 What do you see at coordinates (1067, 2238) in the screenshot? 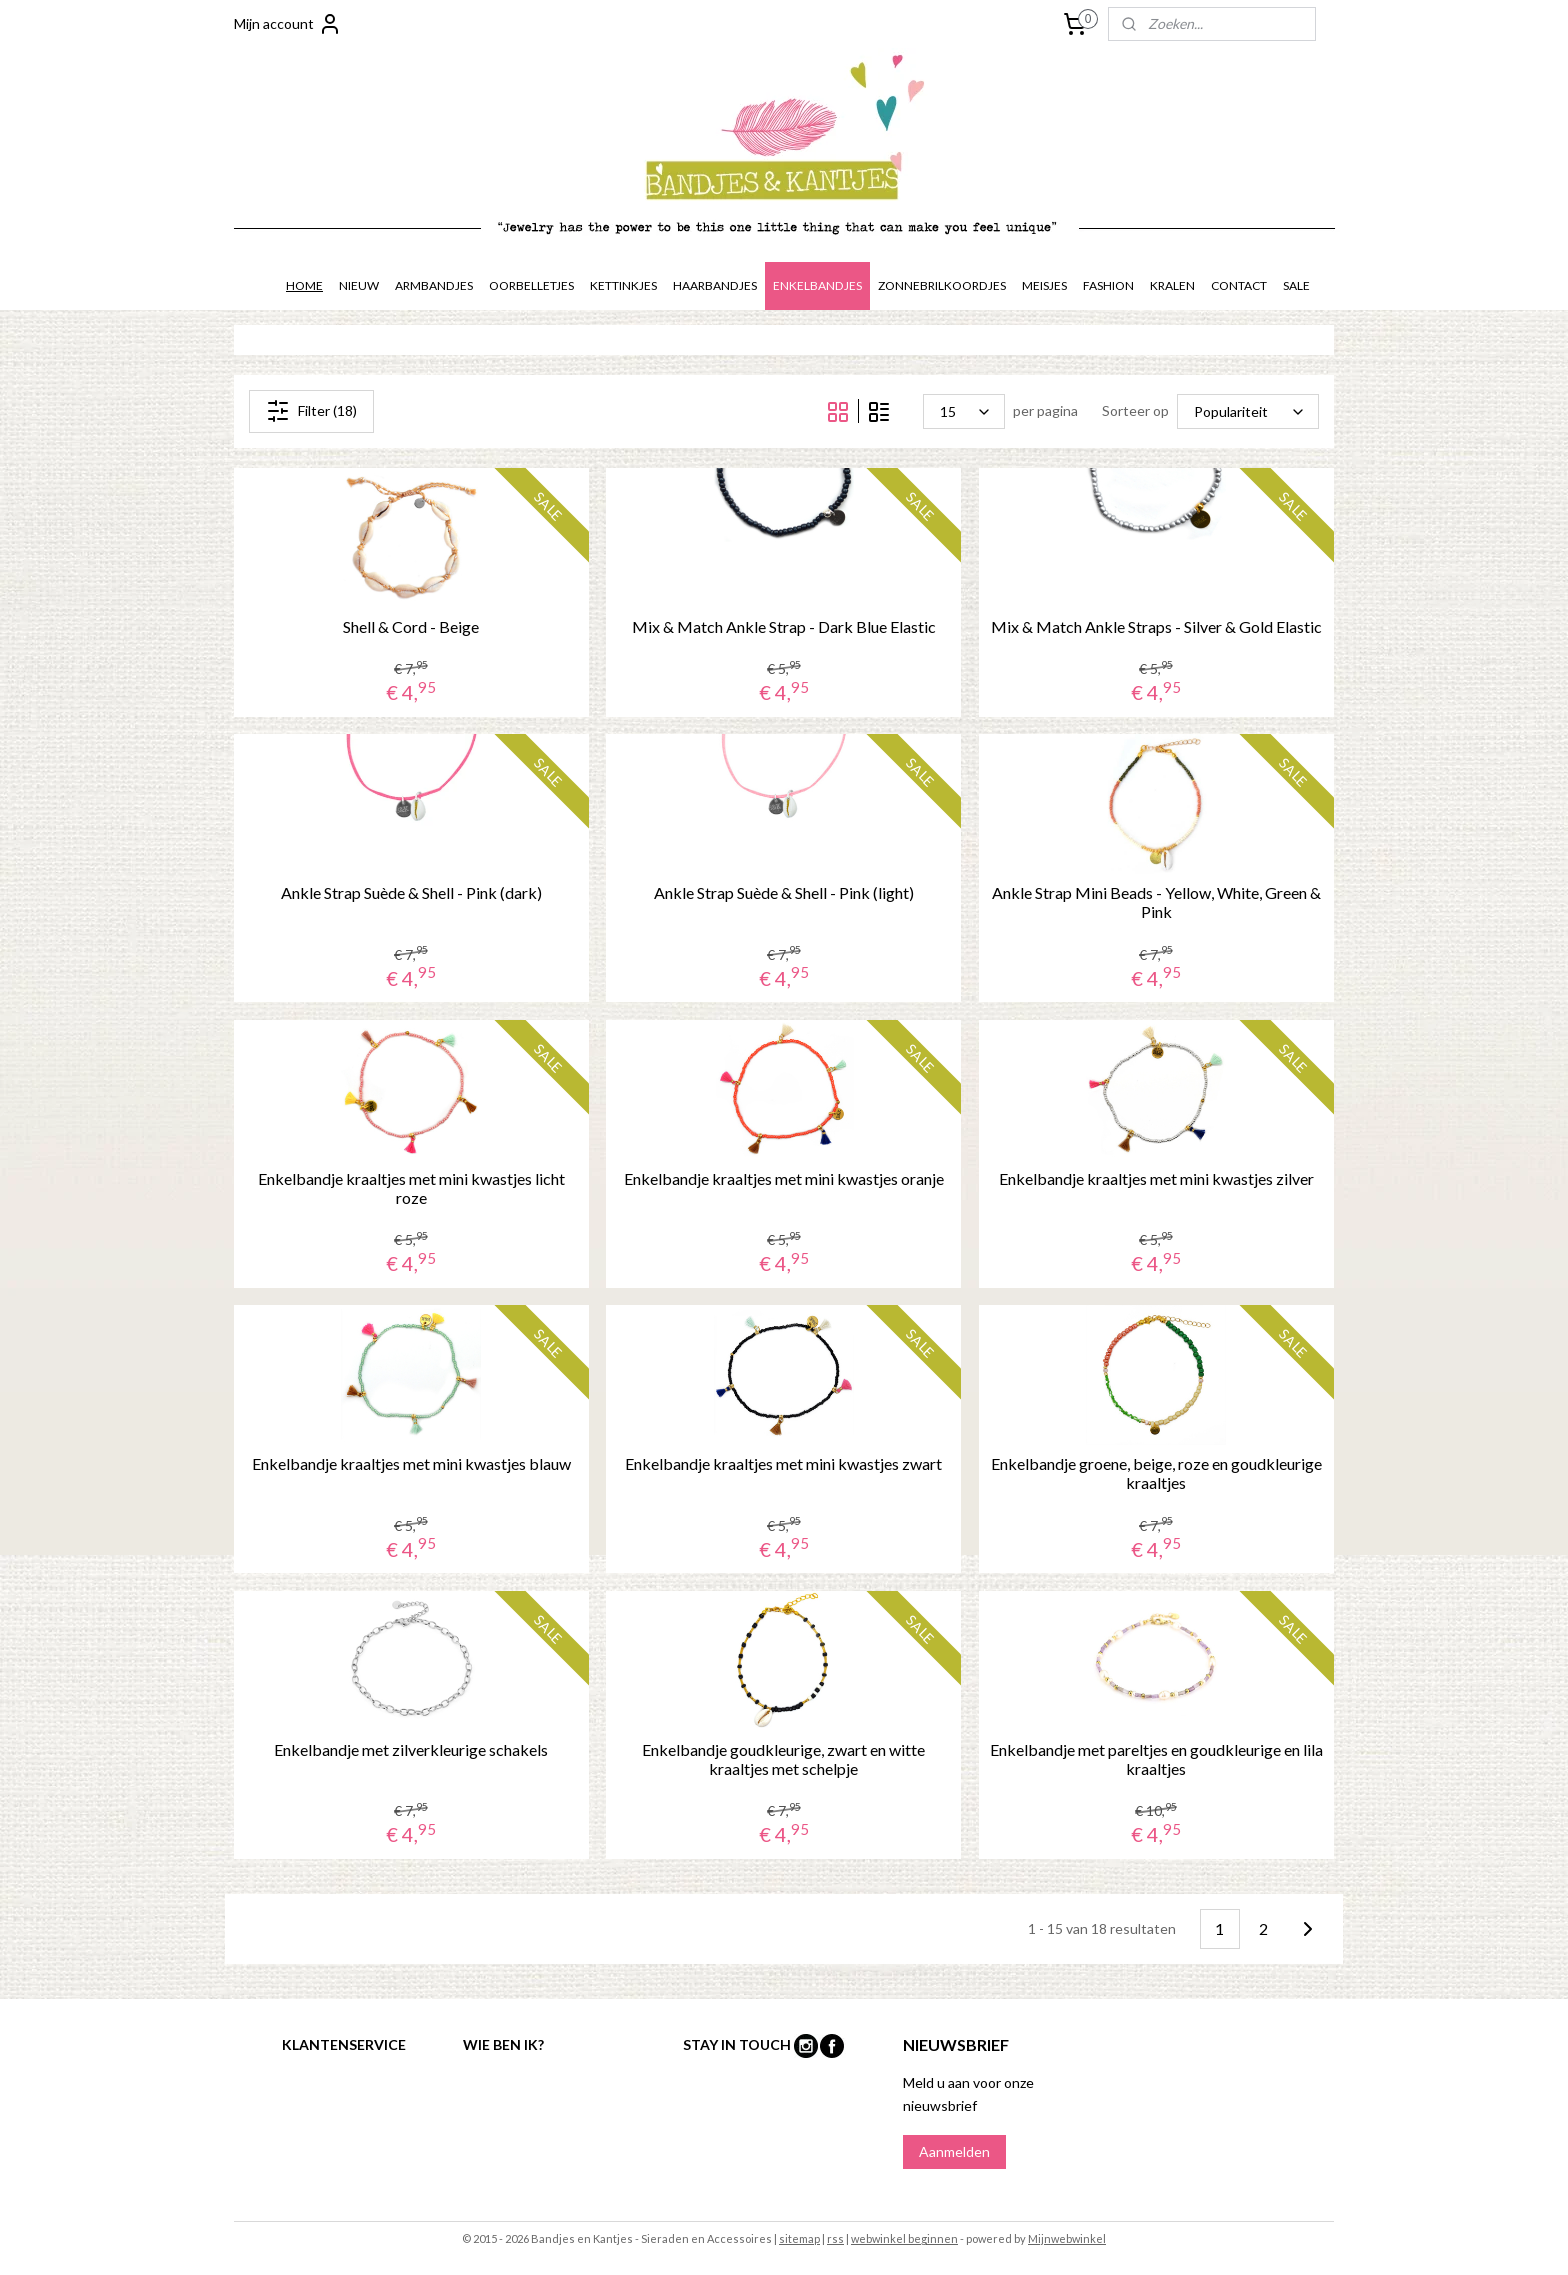
I see `Mijnwebwinkel` at bounding box center [1067, 2238].